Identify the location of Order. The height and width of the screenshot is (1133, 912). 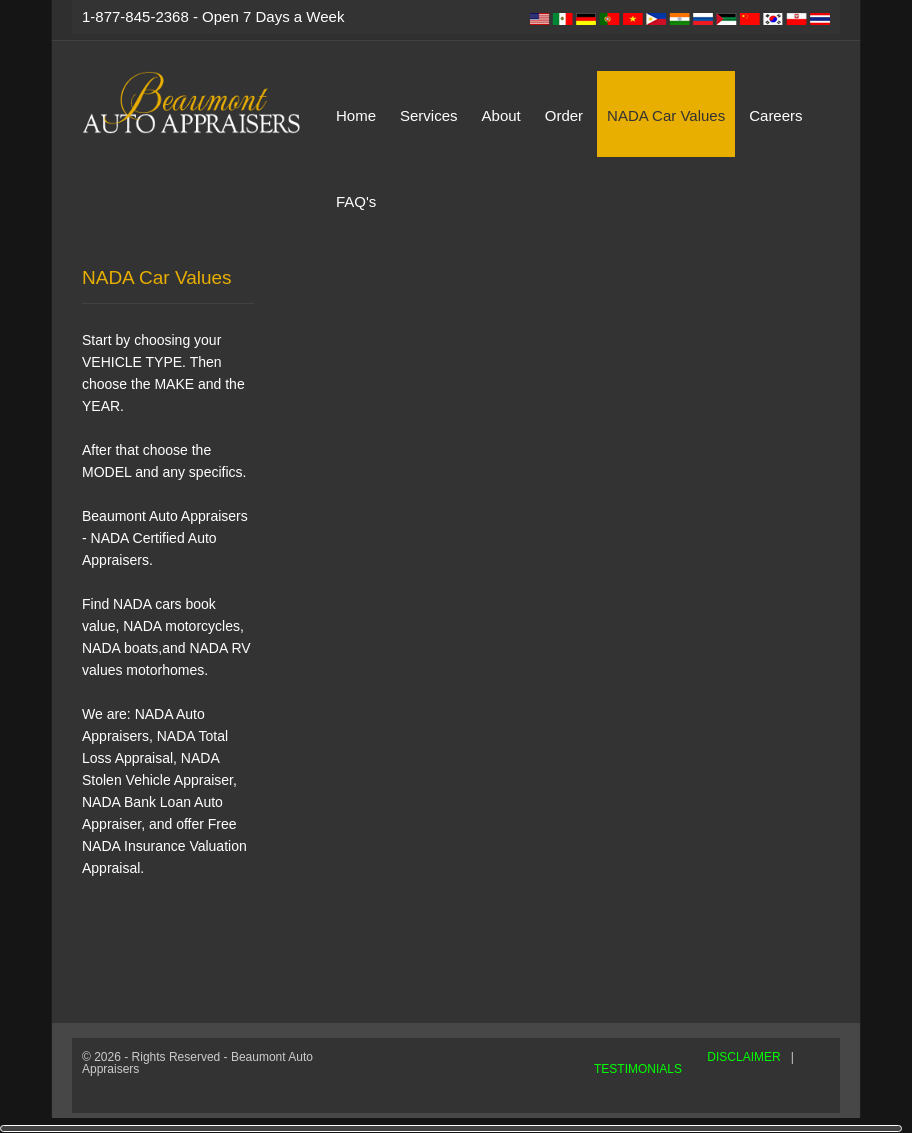
(564, 115).